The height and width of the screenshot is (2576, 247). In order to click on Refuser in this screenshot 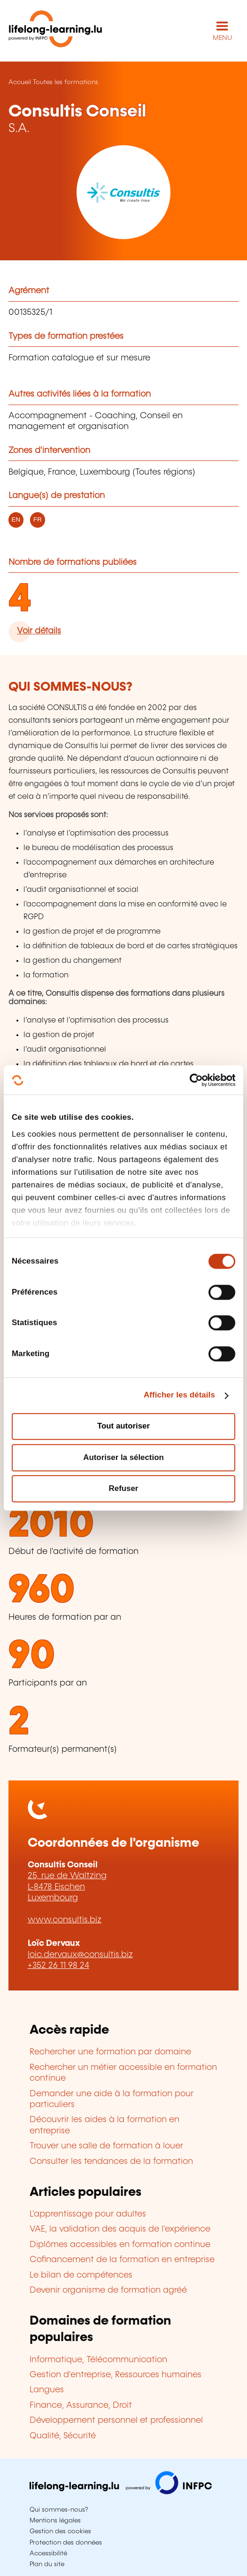, I will do `click(124, 1488)`.